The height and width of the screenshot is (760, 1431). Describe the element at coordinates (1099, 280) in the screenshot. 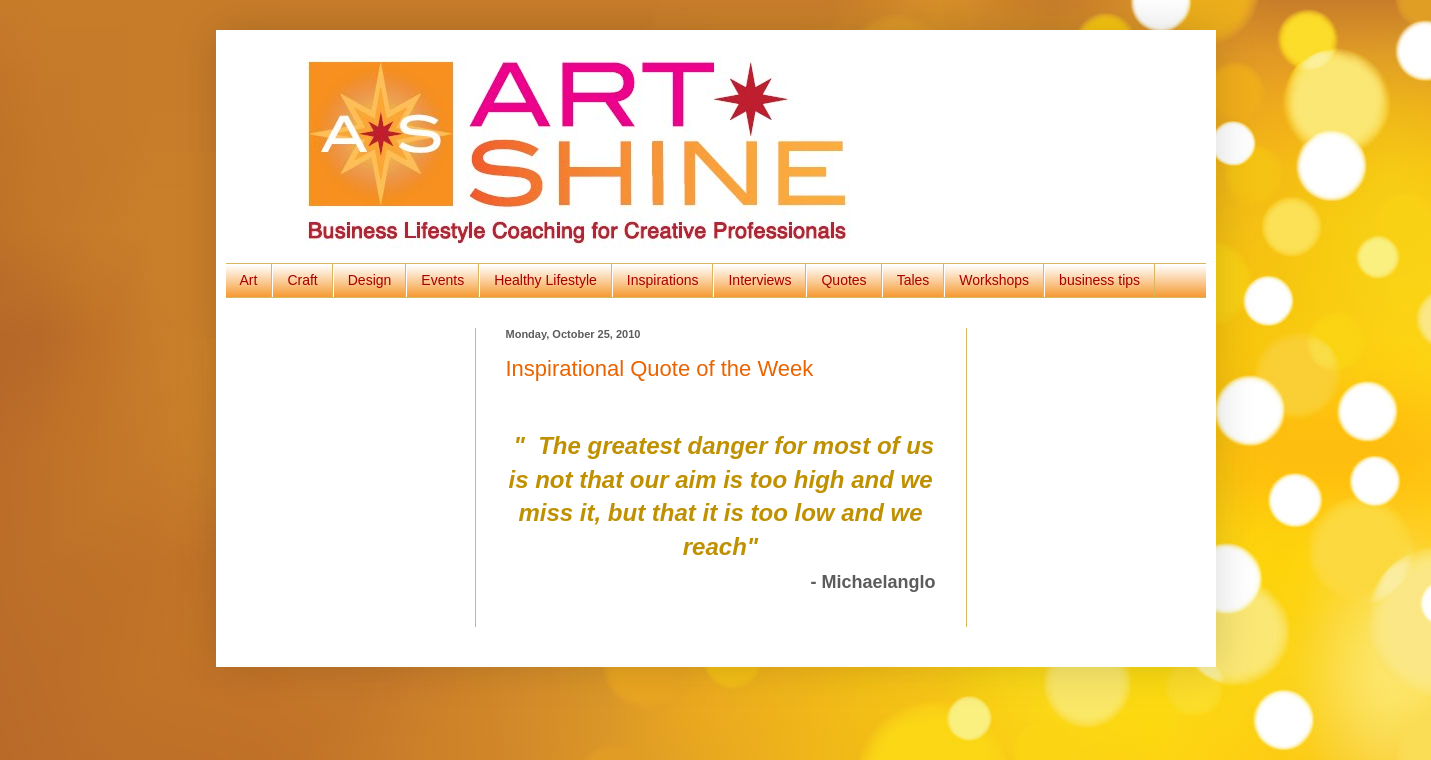

I see `business tips` at that location.